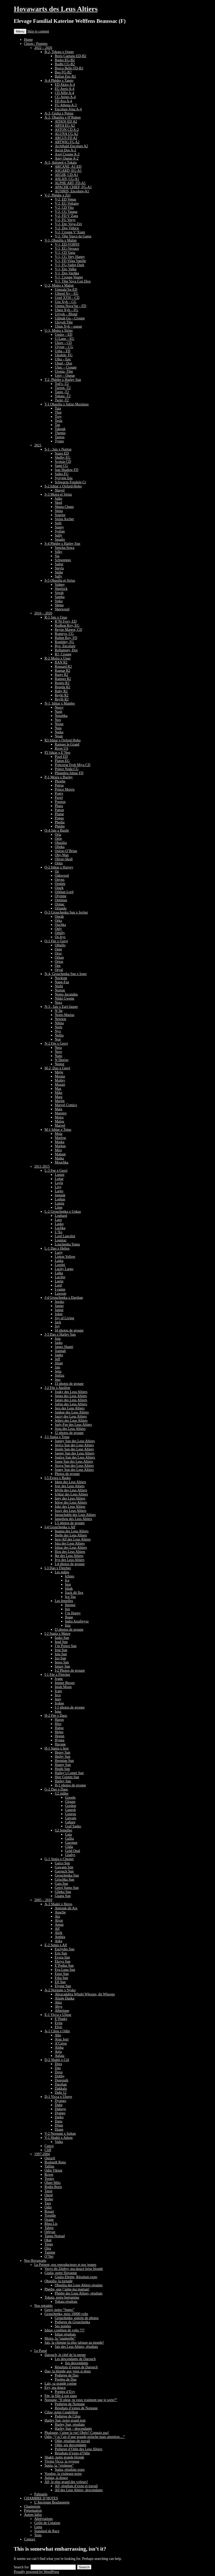  Describe the element at coordinates (66, 1646) in the screenshot. I see `I’m Prince Sun` at that location.